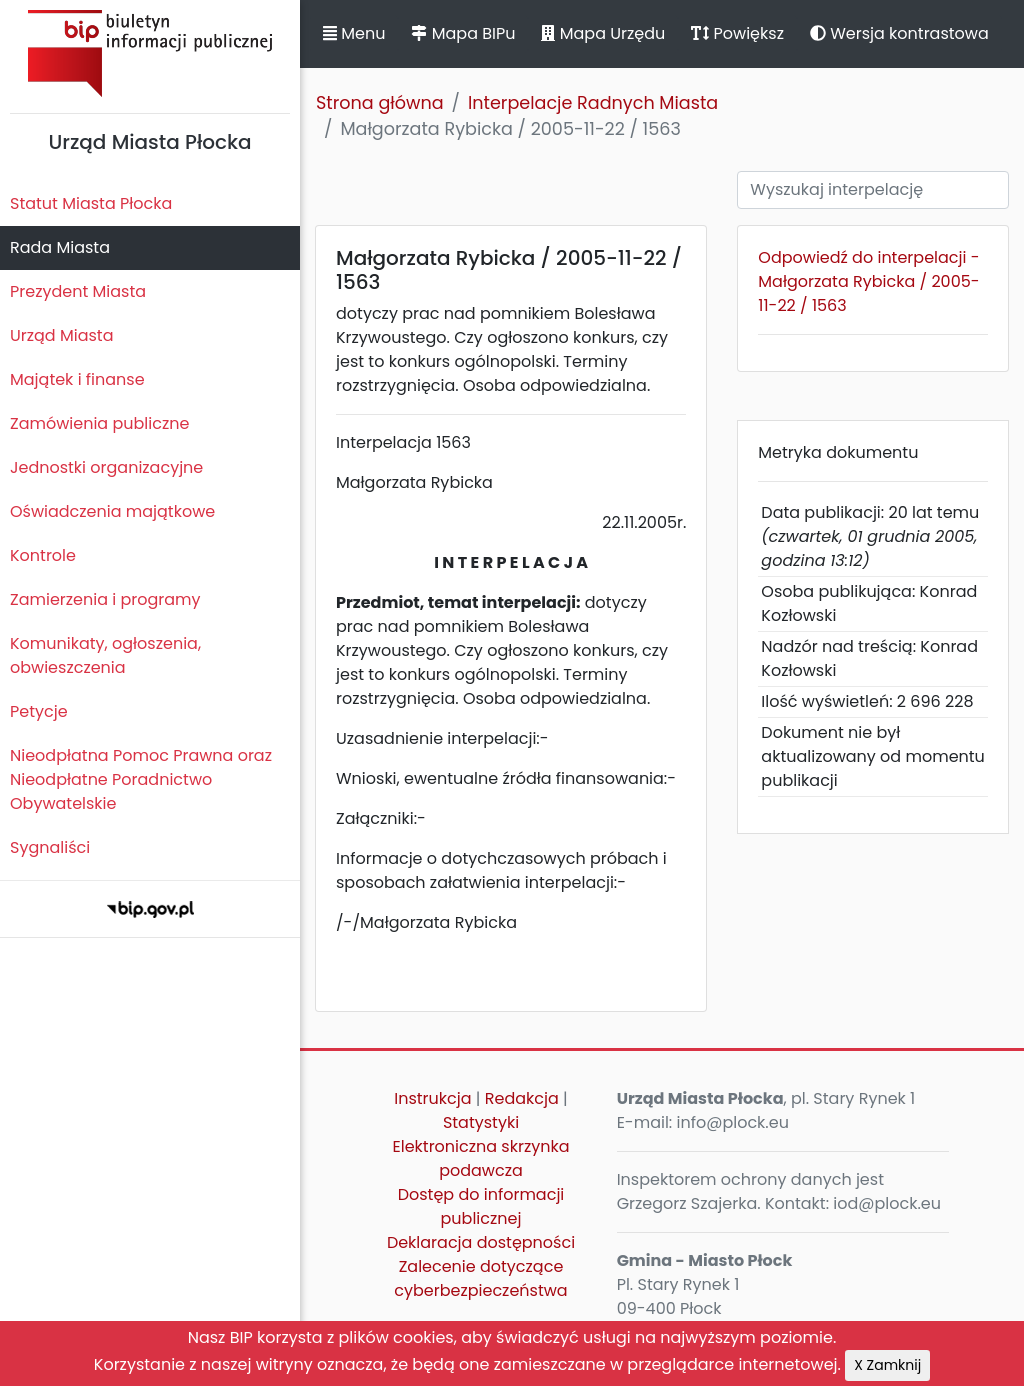 The height and width of the screenshot is (1386, 1024). What do you see at coordinates (463, 33) in the screenshot?
I see `Mapa BIPu` at bounding box center [463, 33].